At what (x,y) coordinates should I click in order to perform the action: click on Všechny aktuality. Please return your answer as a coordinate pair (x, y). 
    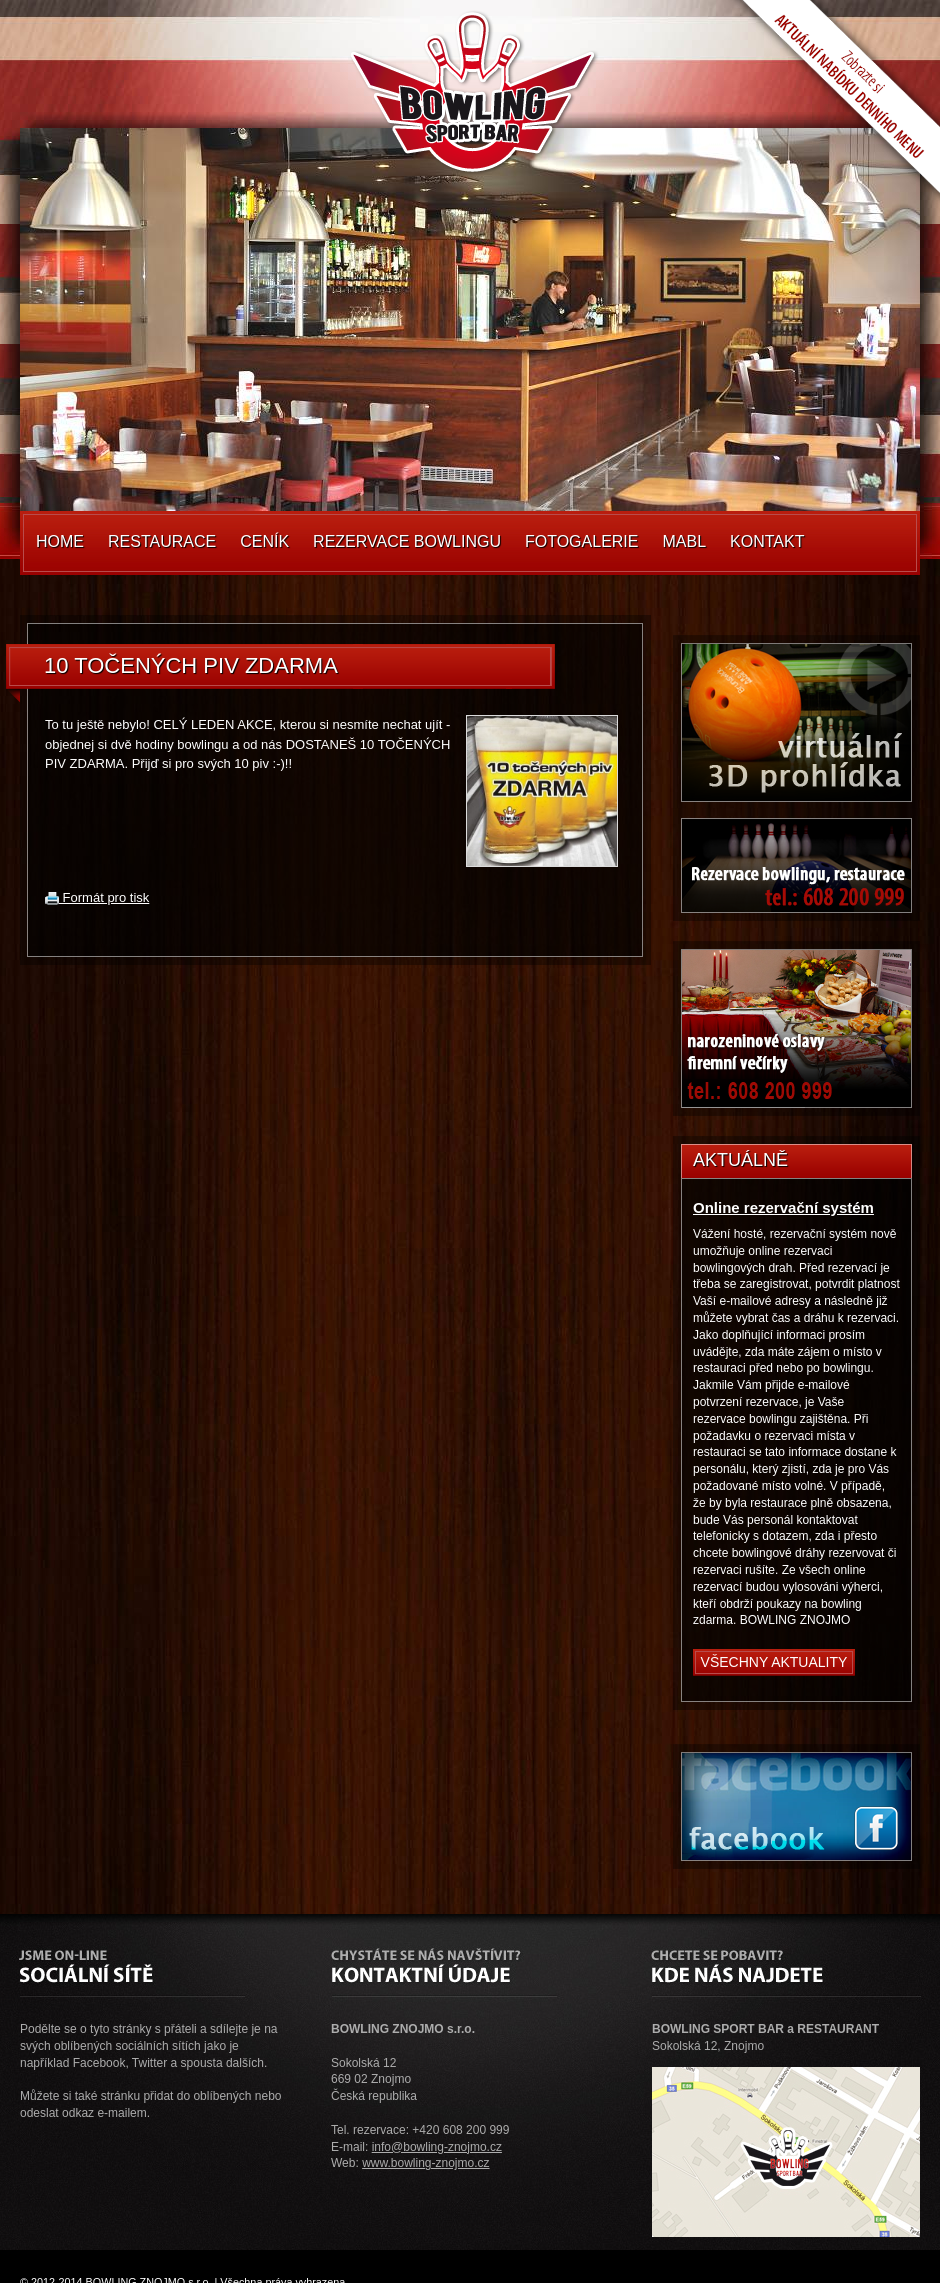
    Looking at the image, I should click on (774, 1662).